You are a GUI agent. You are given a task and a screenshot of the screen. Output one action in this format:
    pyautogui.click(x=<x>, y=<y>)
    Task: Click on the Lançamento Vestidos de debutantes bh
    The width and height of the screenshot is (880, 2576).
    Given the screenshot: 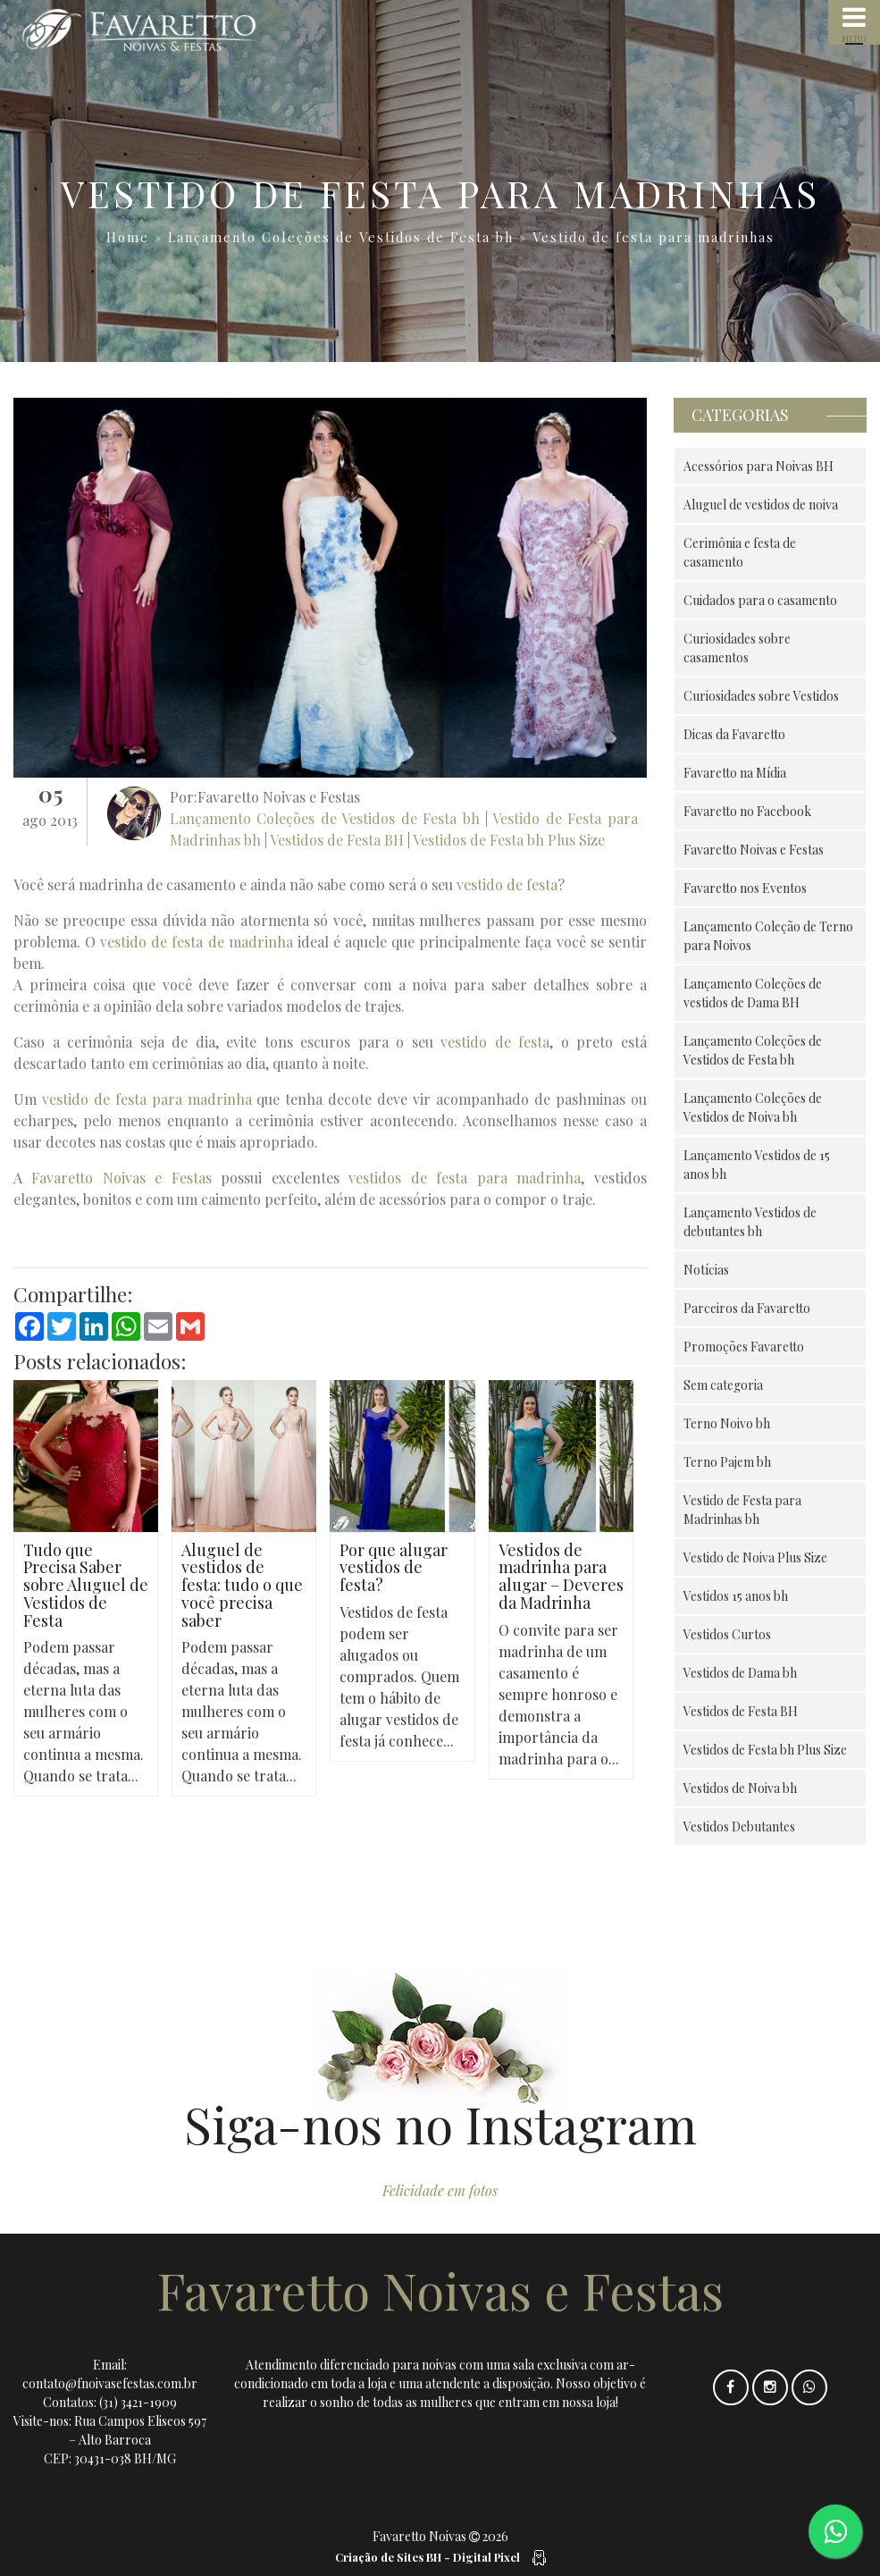 What is the action you would take?
    pyautogui.click(x=750, y=1222)
    